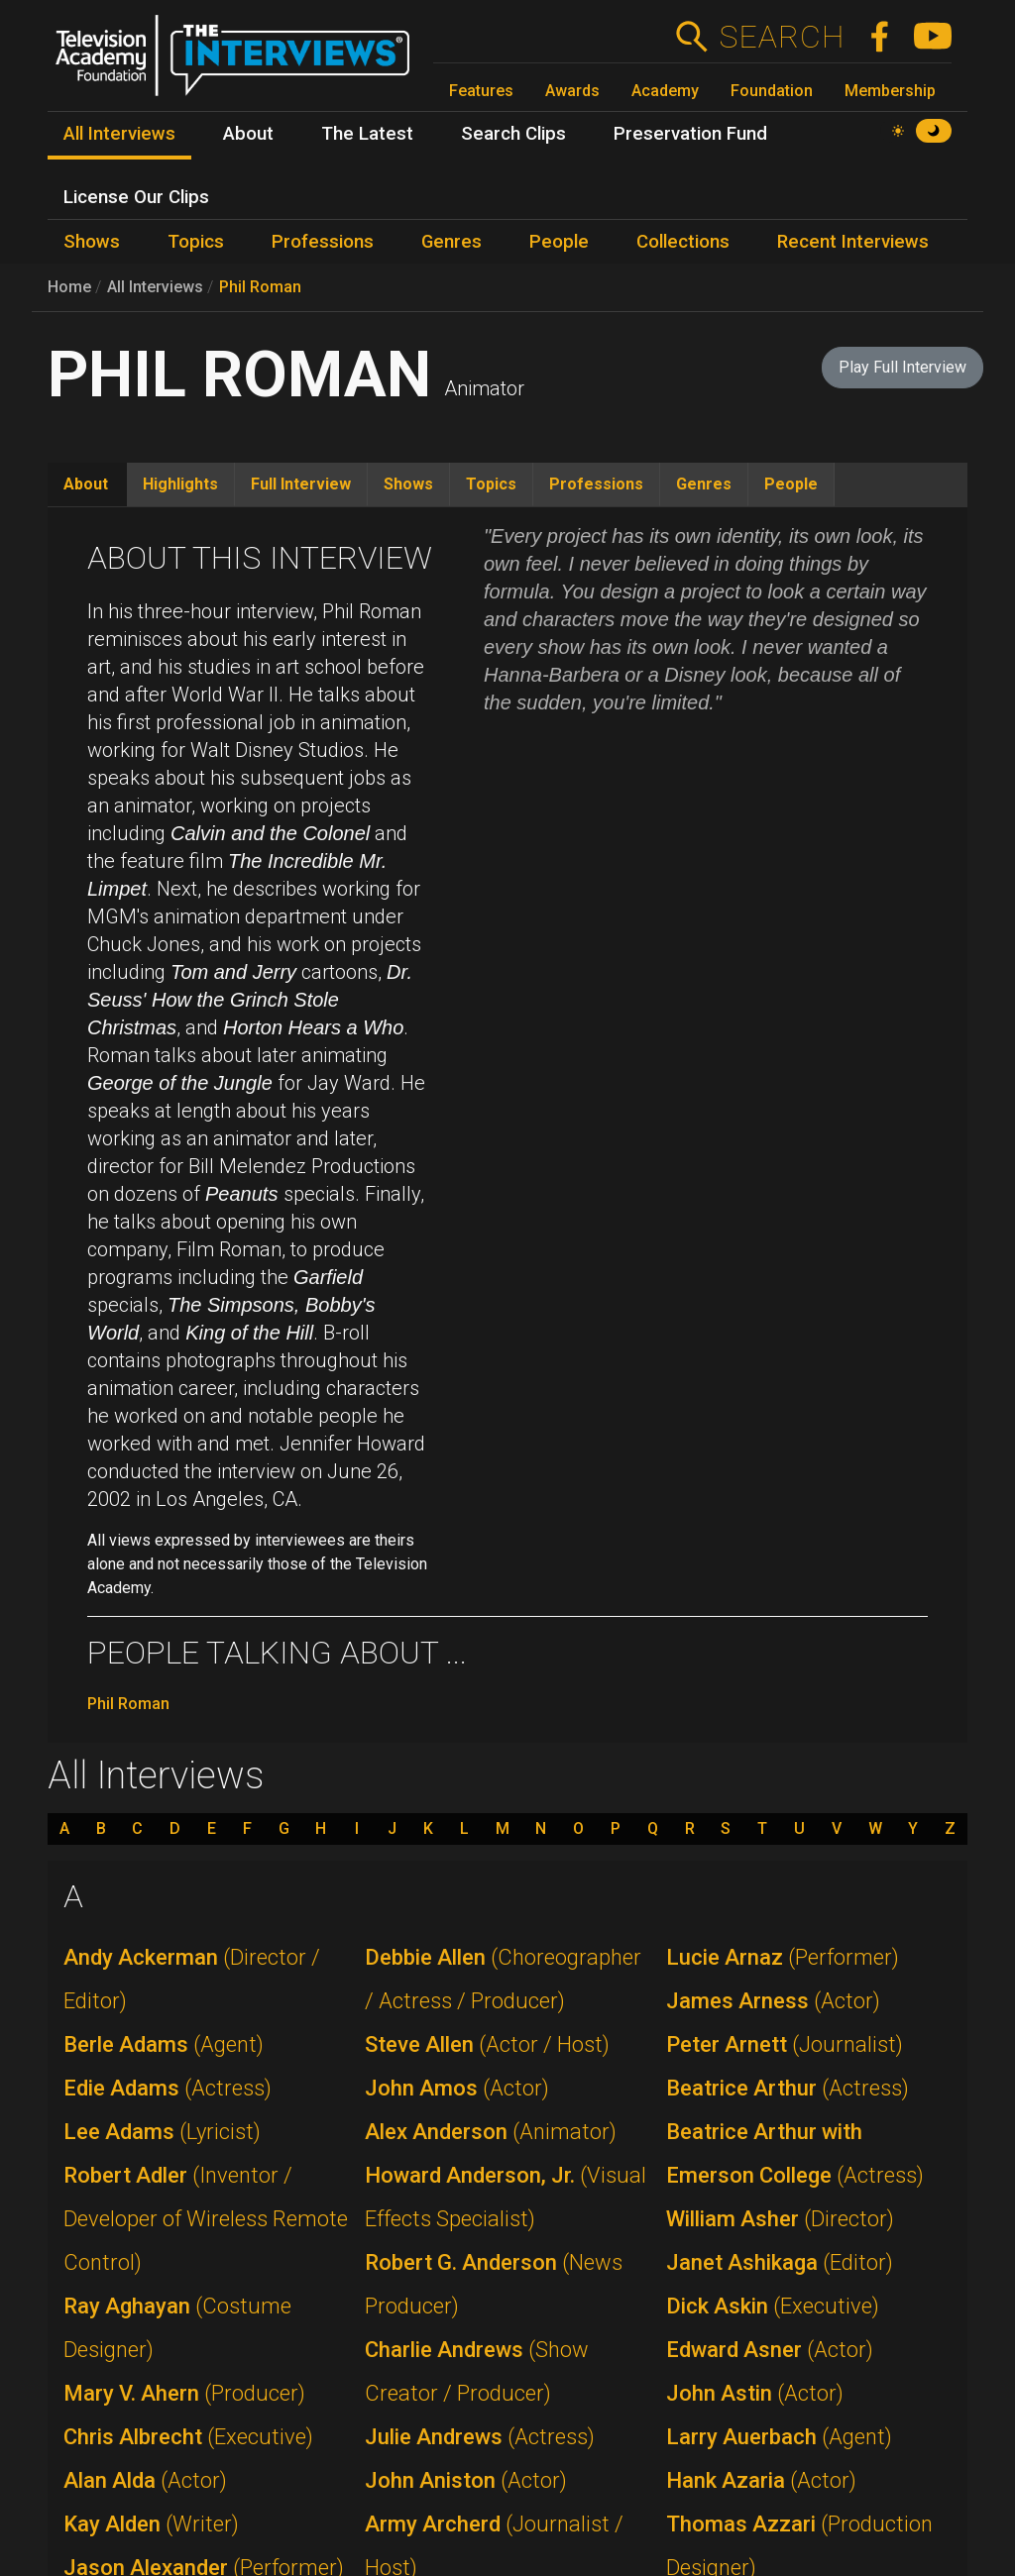  Describe the element at coordinates (780, 2218) in the screenshot. I see `William Asher` at that location.